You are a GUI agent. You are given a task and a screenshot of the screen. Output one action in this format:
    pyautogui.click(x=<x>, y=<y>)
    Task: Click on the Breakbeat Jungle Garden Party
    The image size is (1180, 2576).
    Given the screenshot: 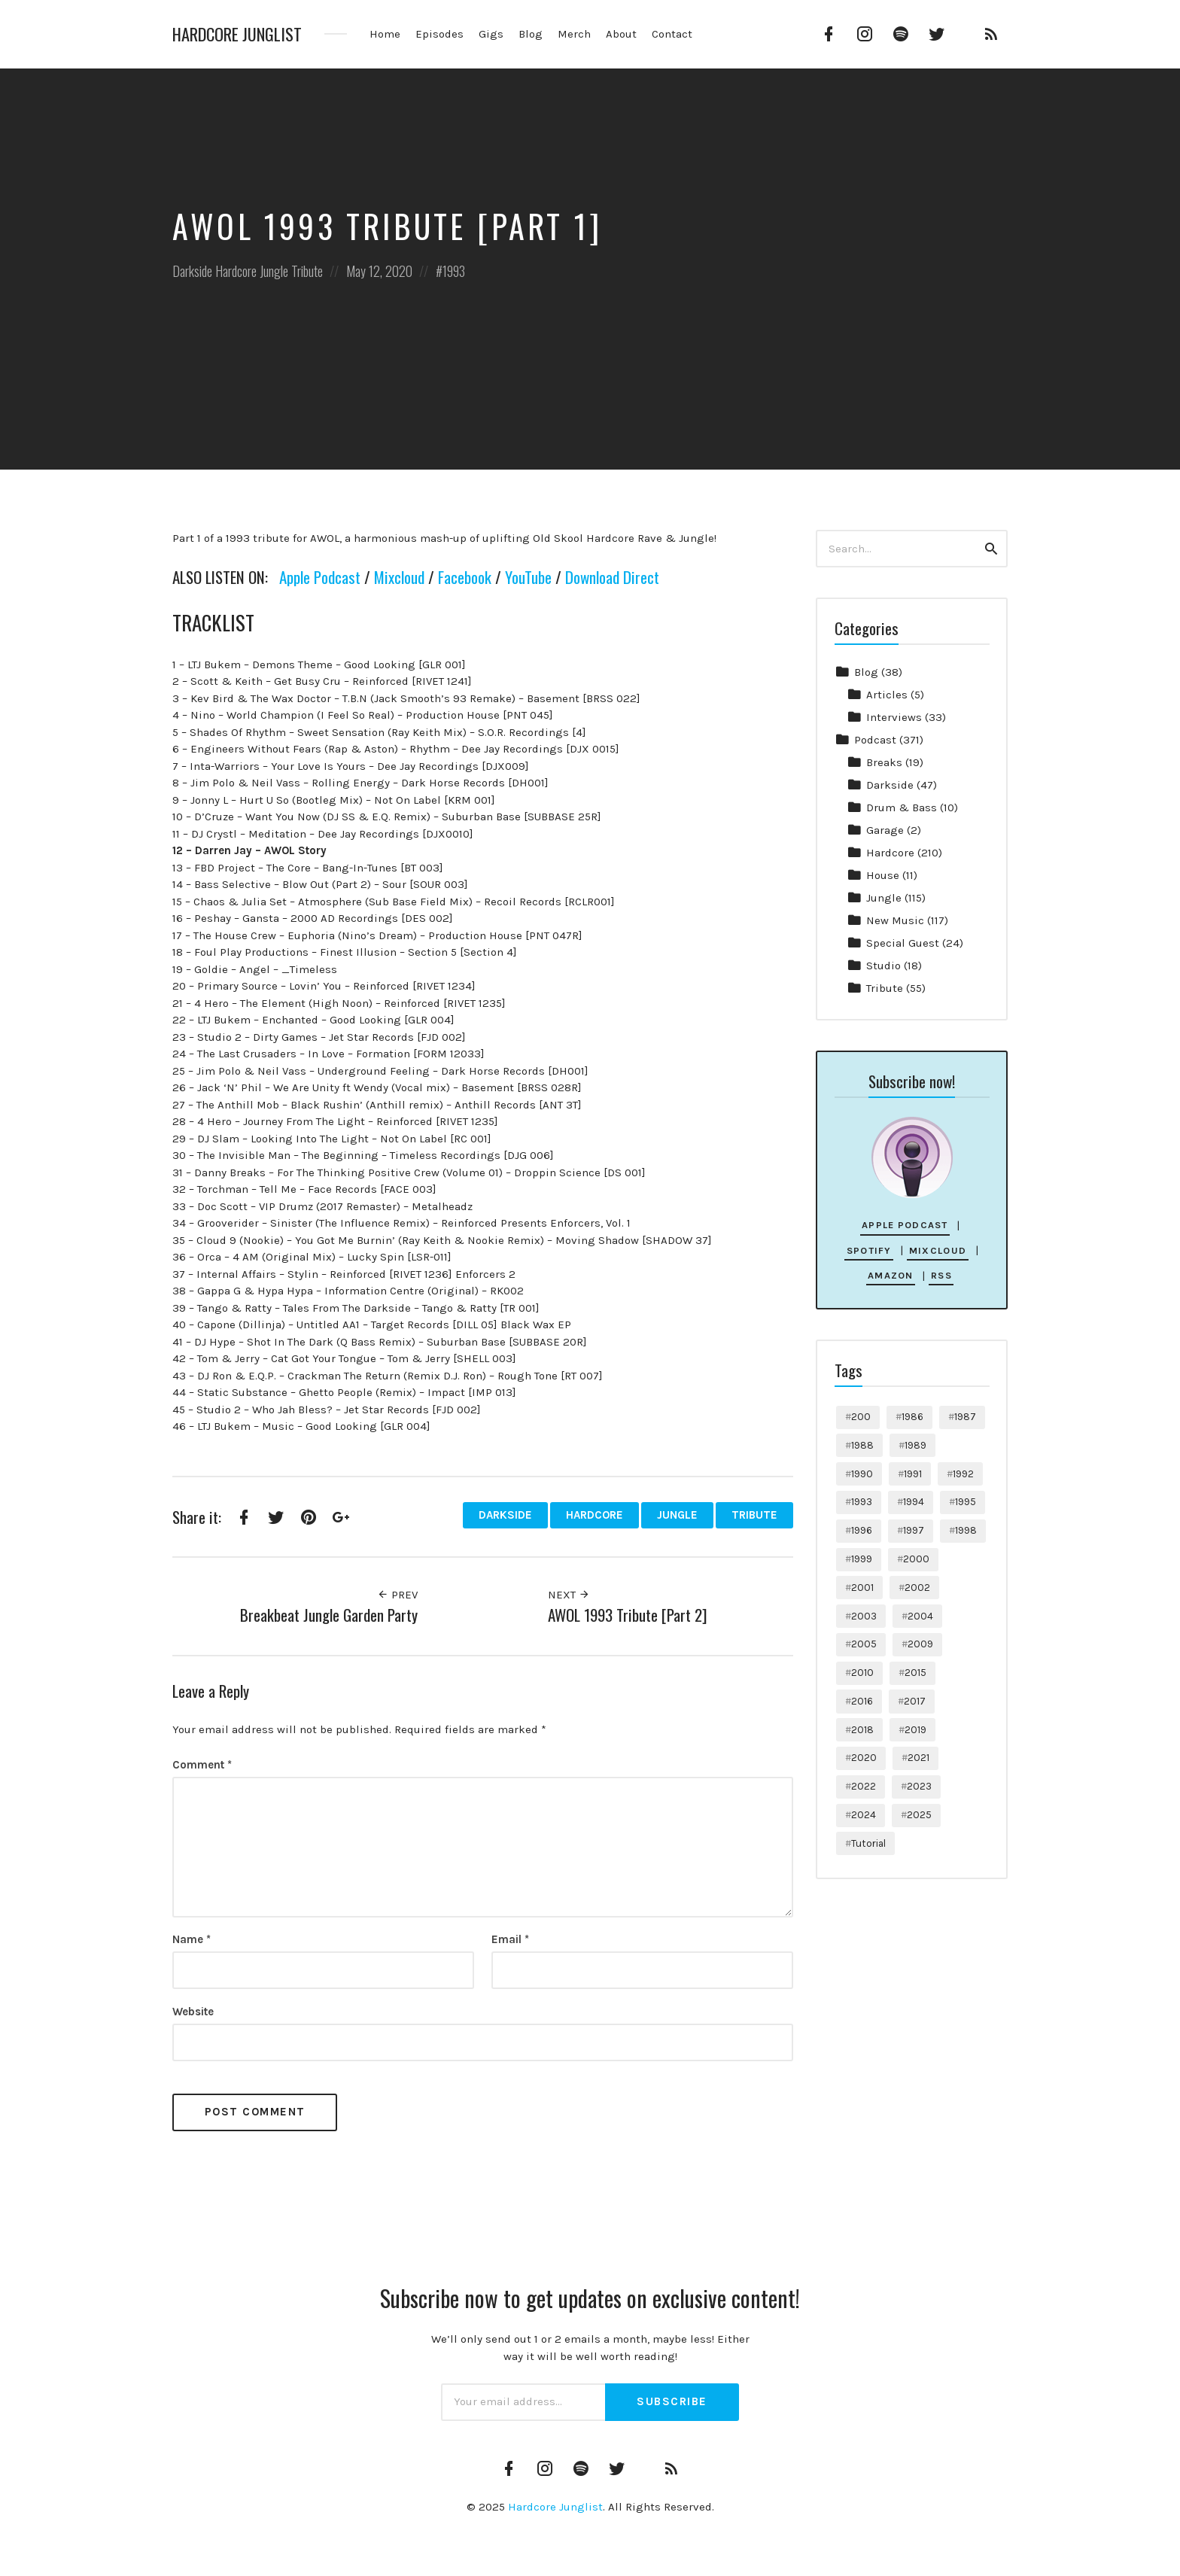 What is the action you would take?
    pyautogui.click(x=329, y=1614)
    